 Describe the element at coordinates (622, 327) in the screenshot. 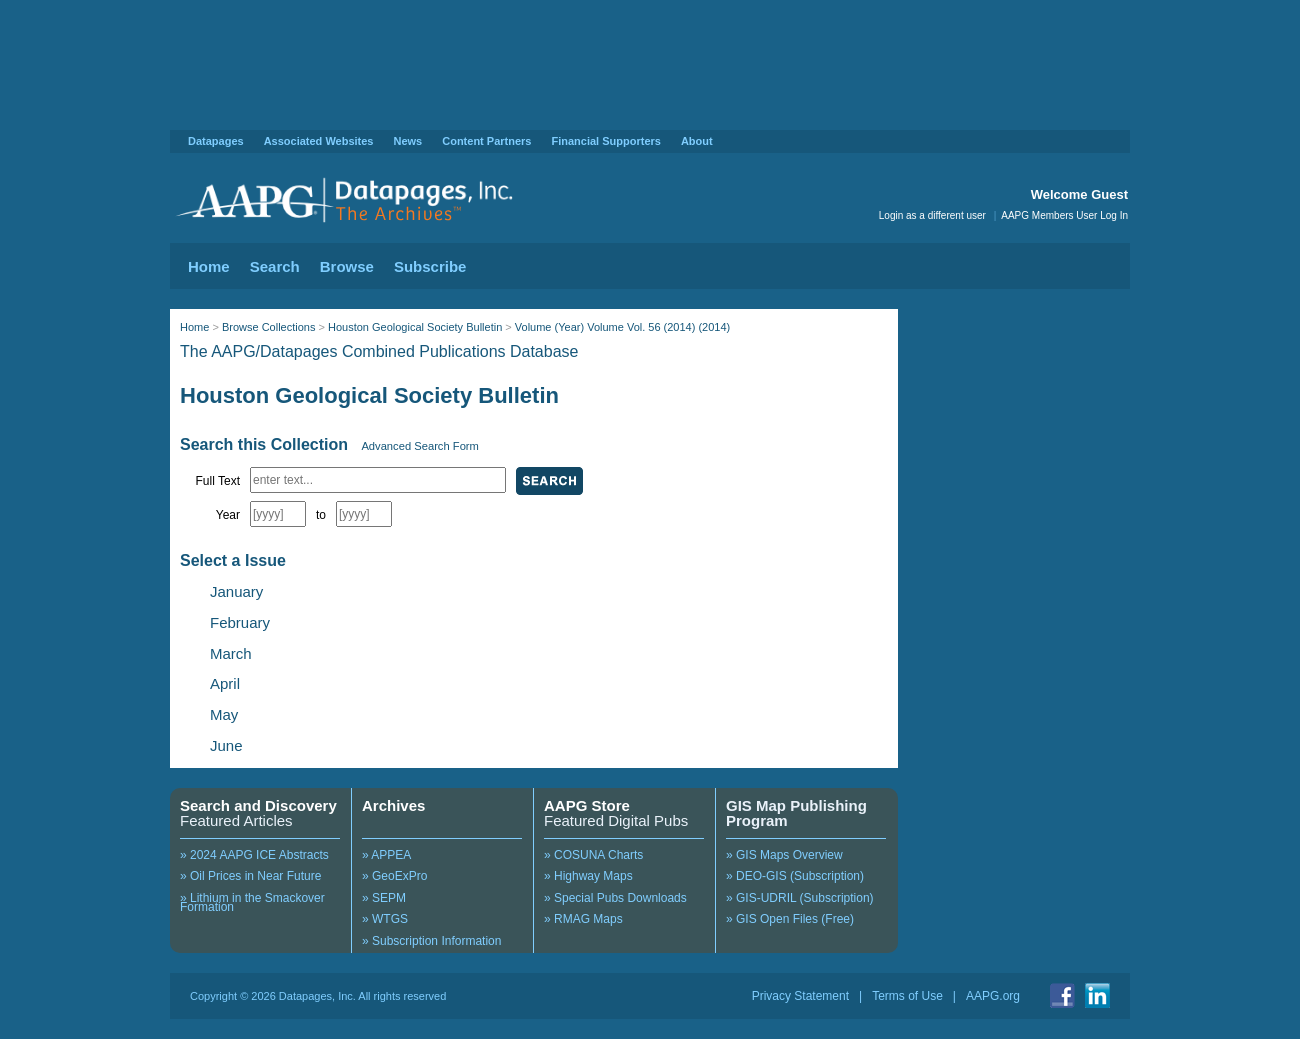

I see `Volume (Year) Volume Vol. 56 (2014) (2014)` at that location.